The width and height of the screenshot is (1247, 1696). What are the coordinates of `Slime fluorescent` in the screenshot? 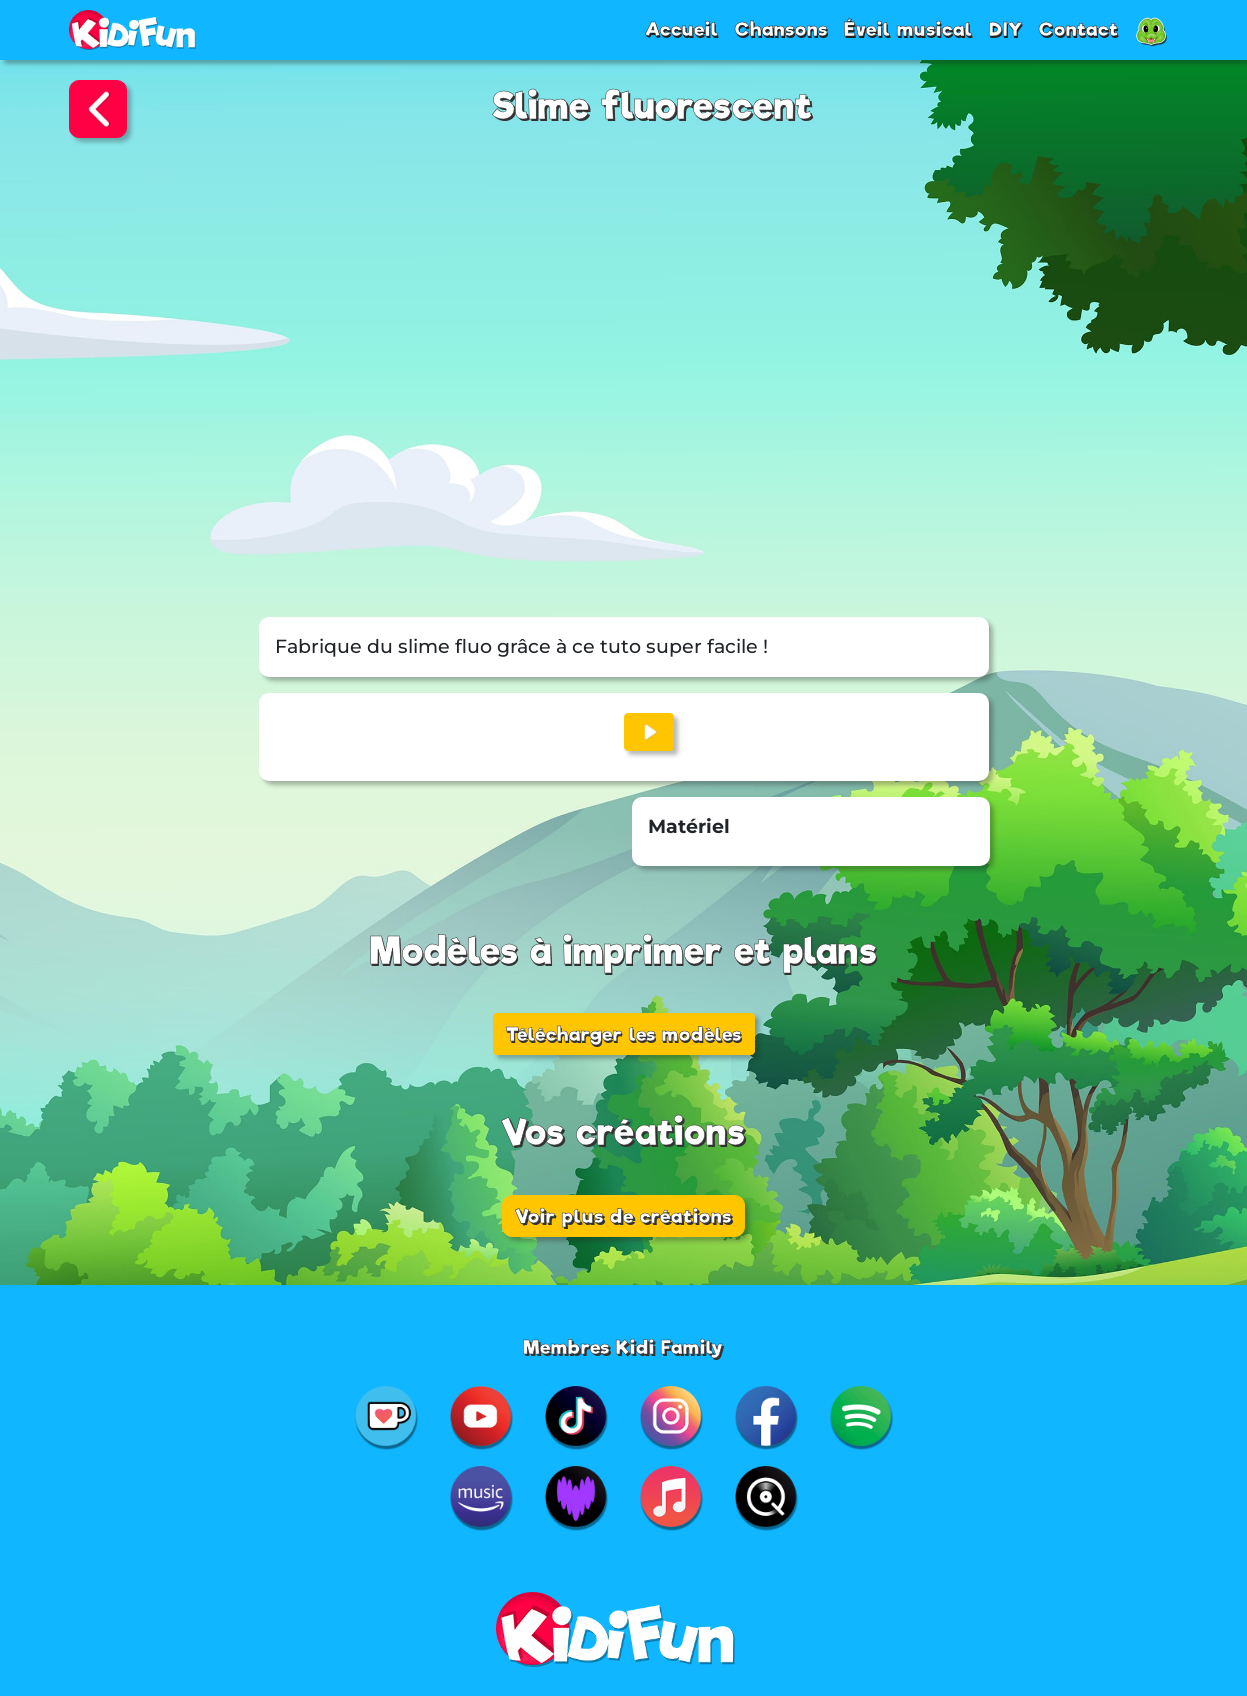 It's located at (652, 106).